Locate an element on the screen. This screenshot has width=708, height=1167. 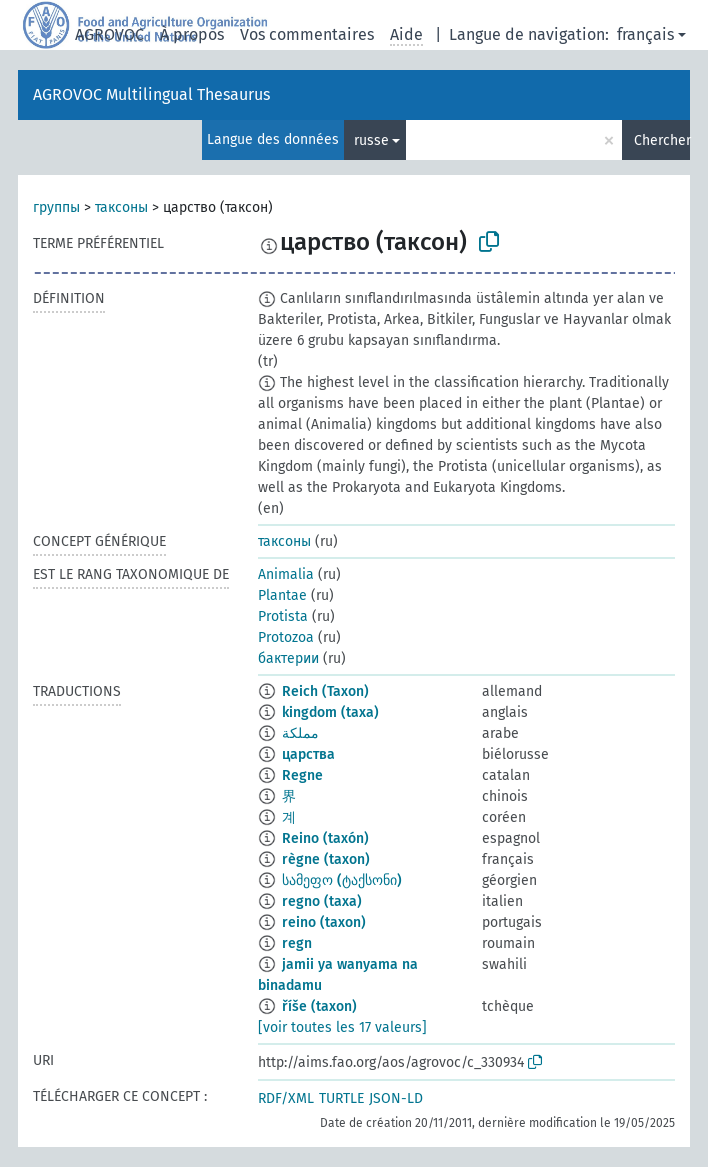
reino (taxon) is located at coordinates (324, 922).